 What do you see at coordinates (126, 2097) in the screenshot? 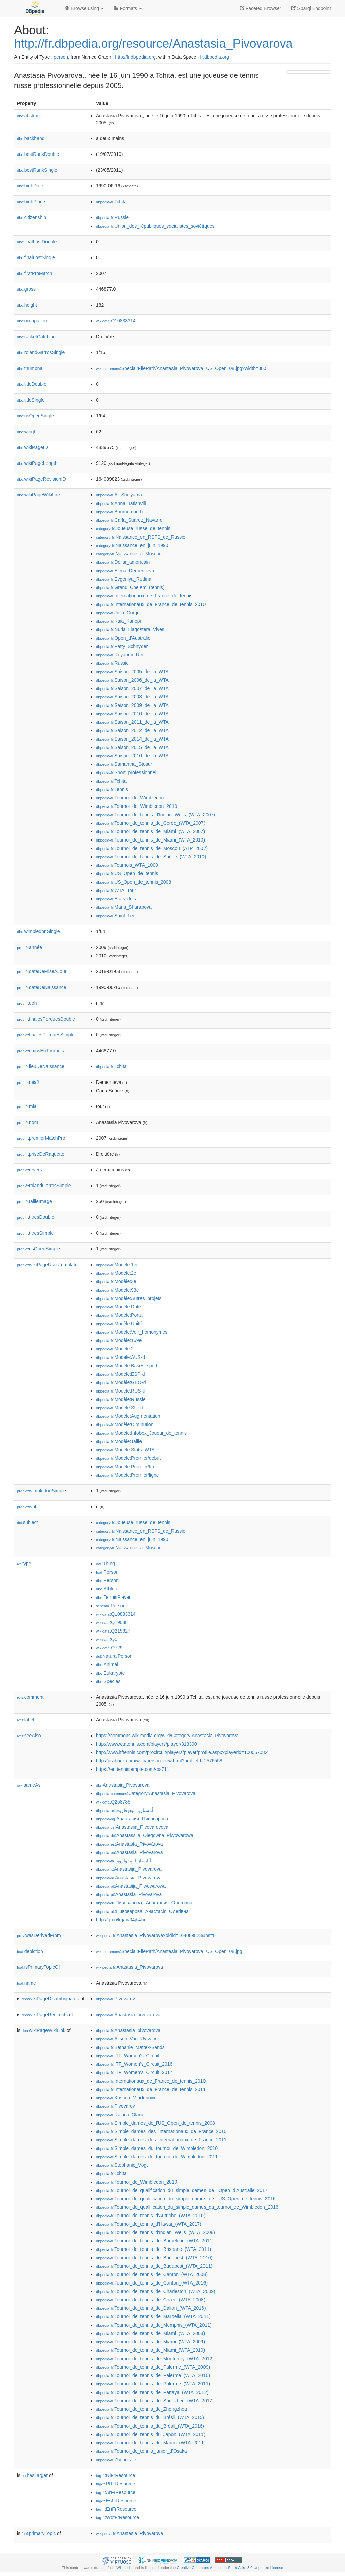
I see `:Kristina_Mladenovic` at bounding box center [126, 2097].